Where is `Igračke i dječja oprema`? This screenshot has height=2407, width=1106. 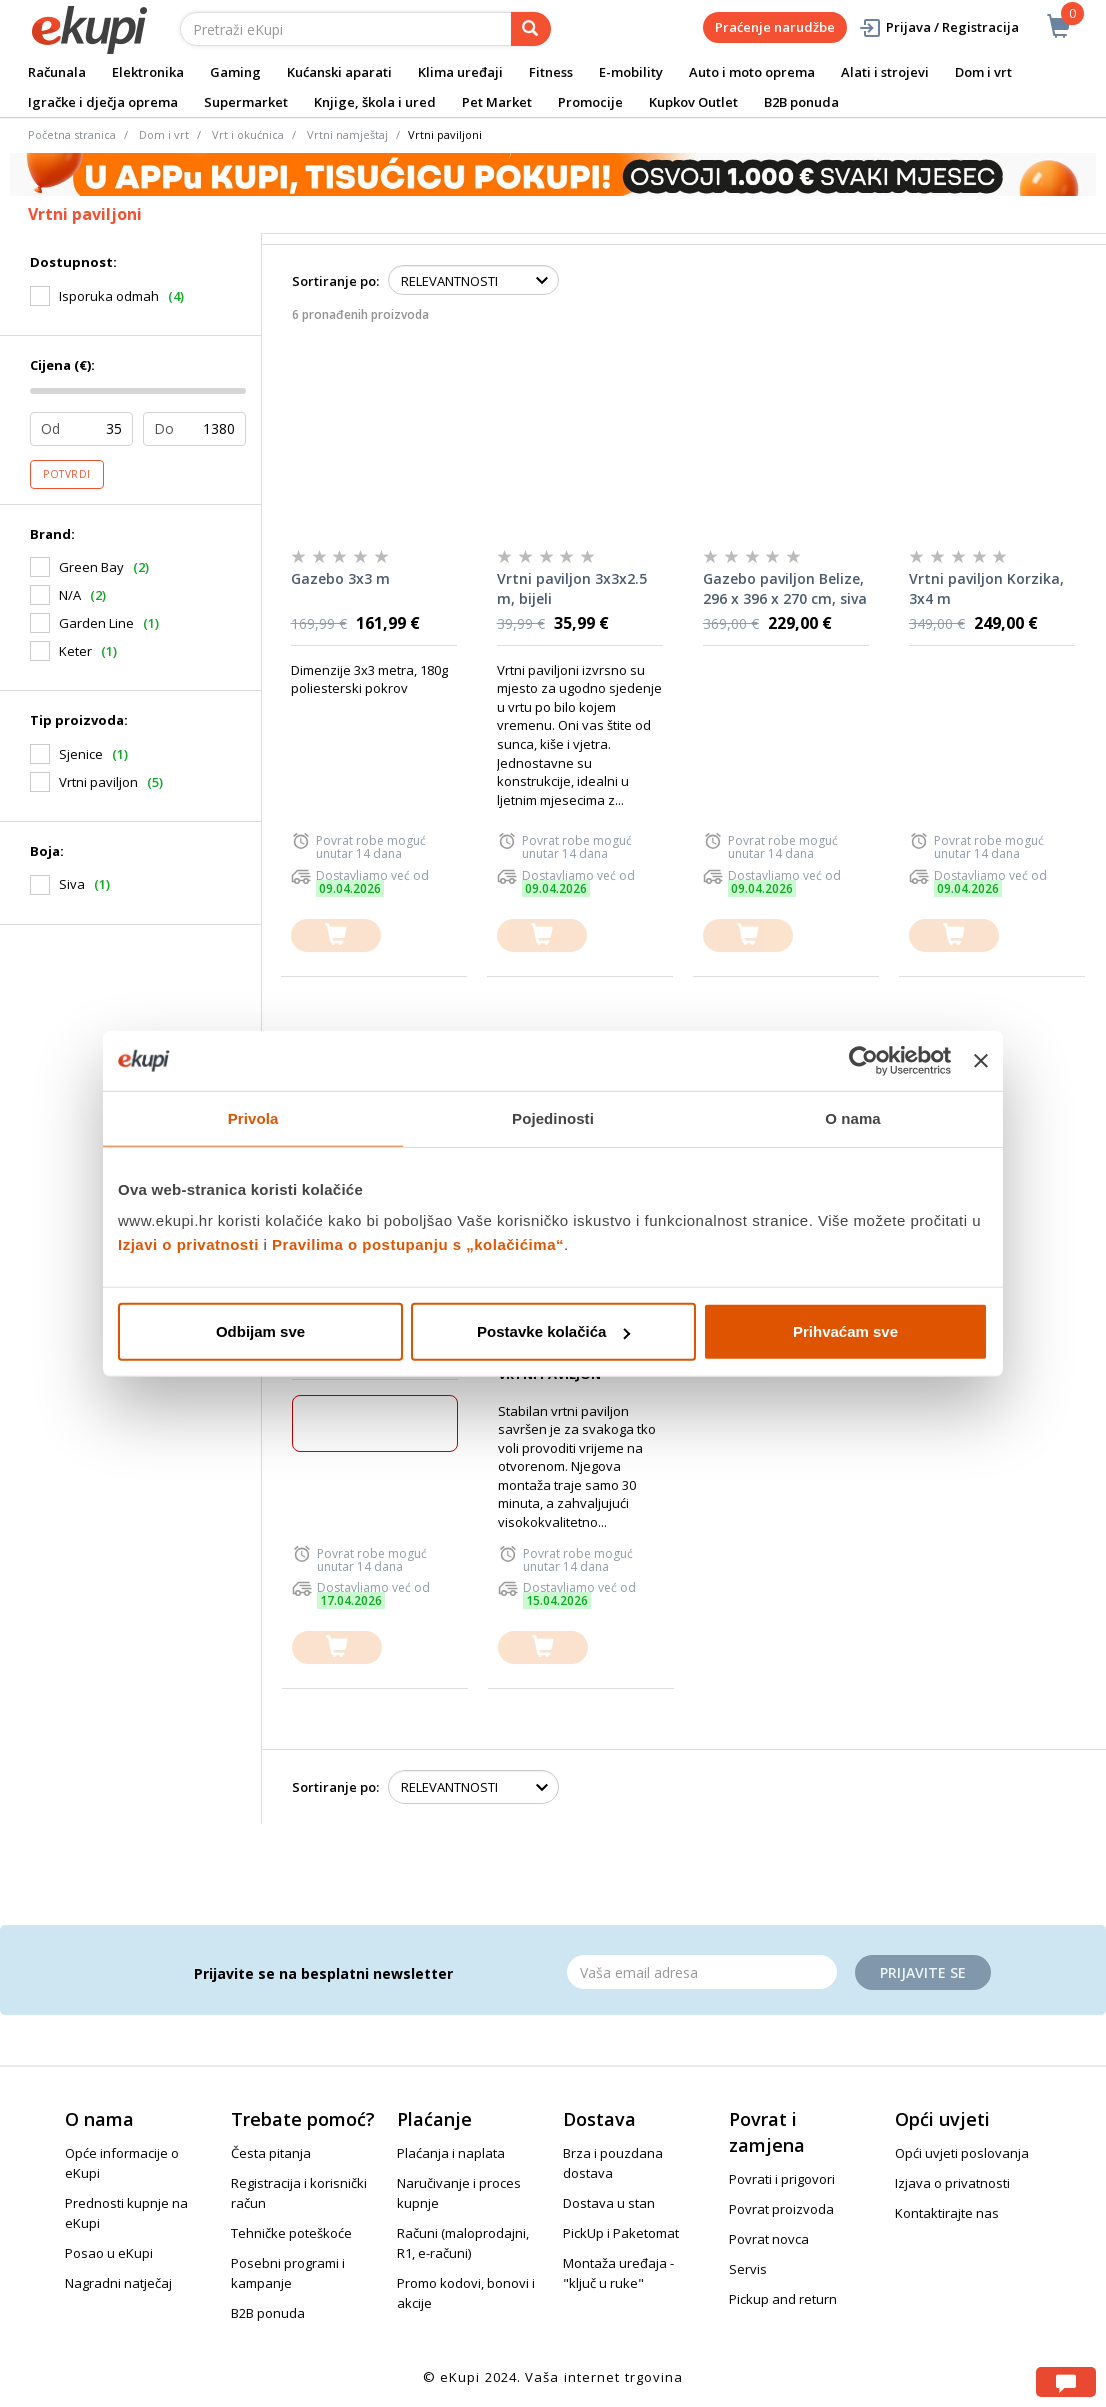
Igračke i dječja oprema is located at coordinates (103, 102).